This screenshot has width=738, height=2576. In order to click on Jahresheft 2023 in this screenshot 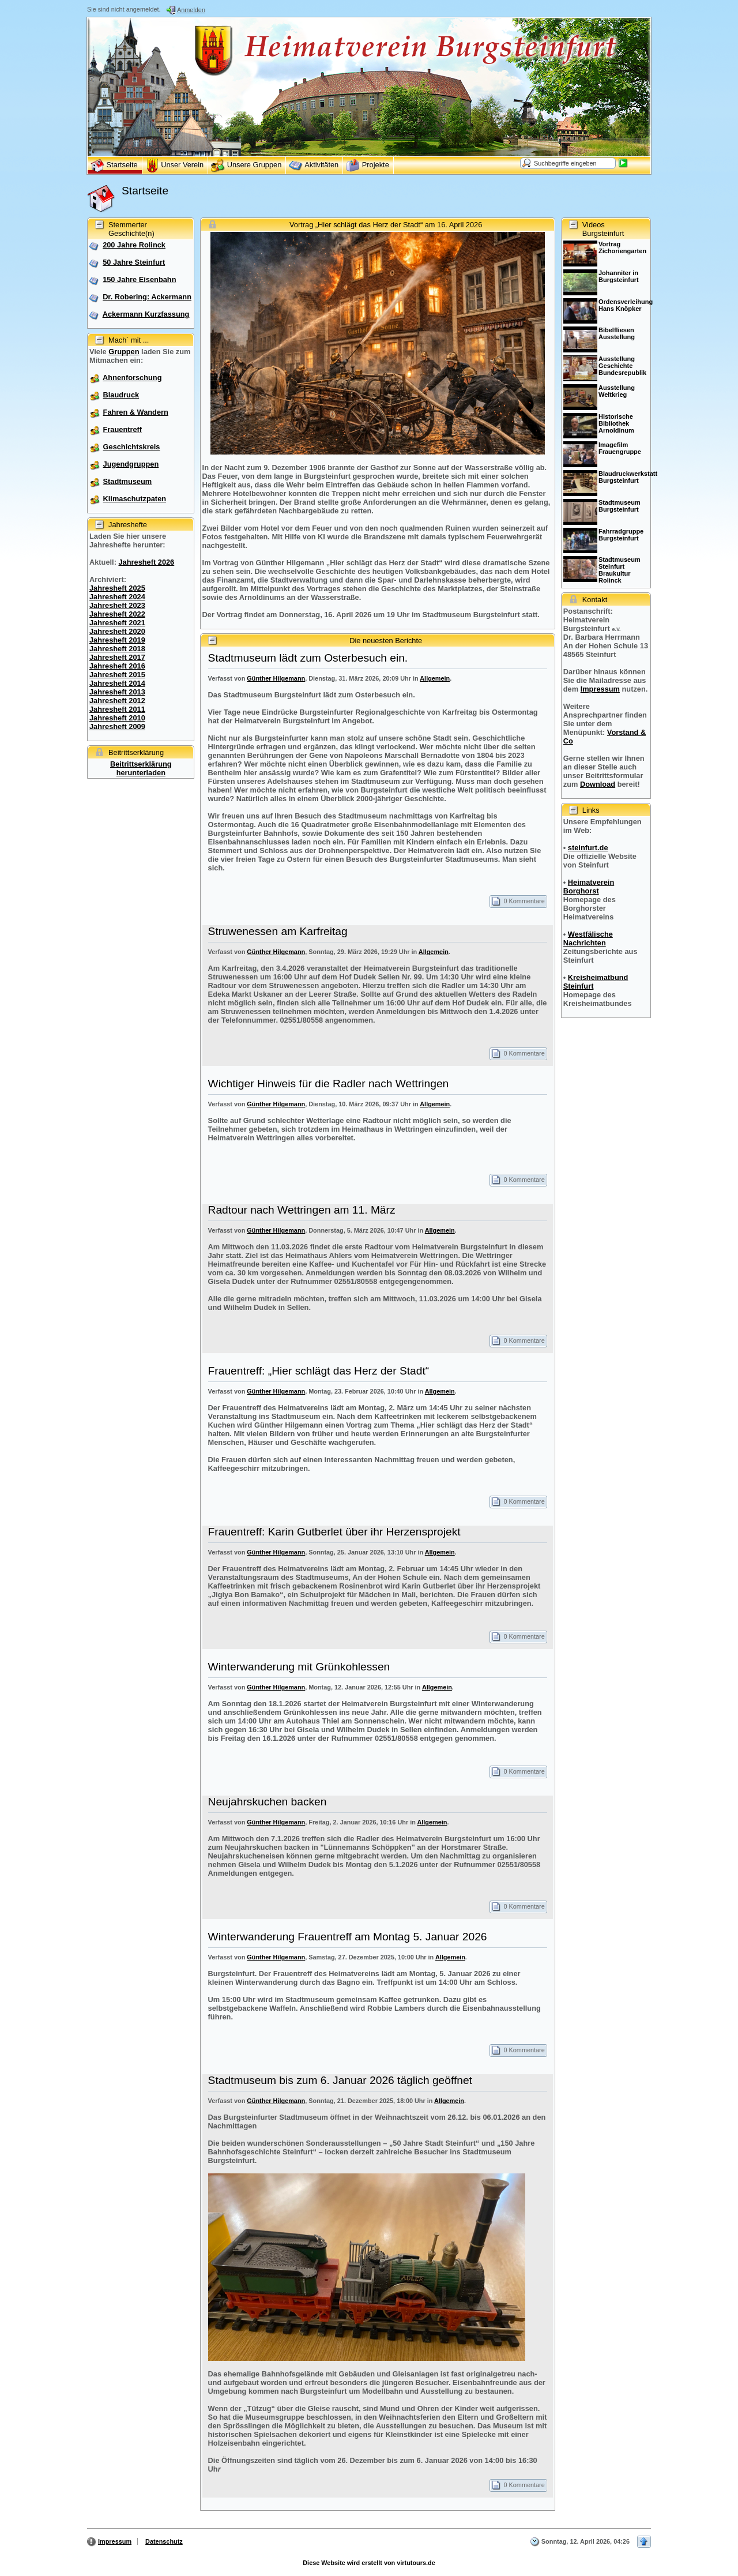, I will do `click(117, 605)`.